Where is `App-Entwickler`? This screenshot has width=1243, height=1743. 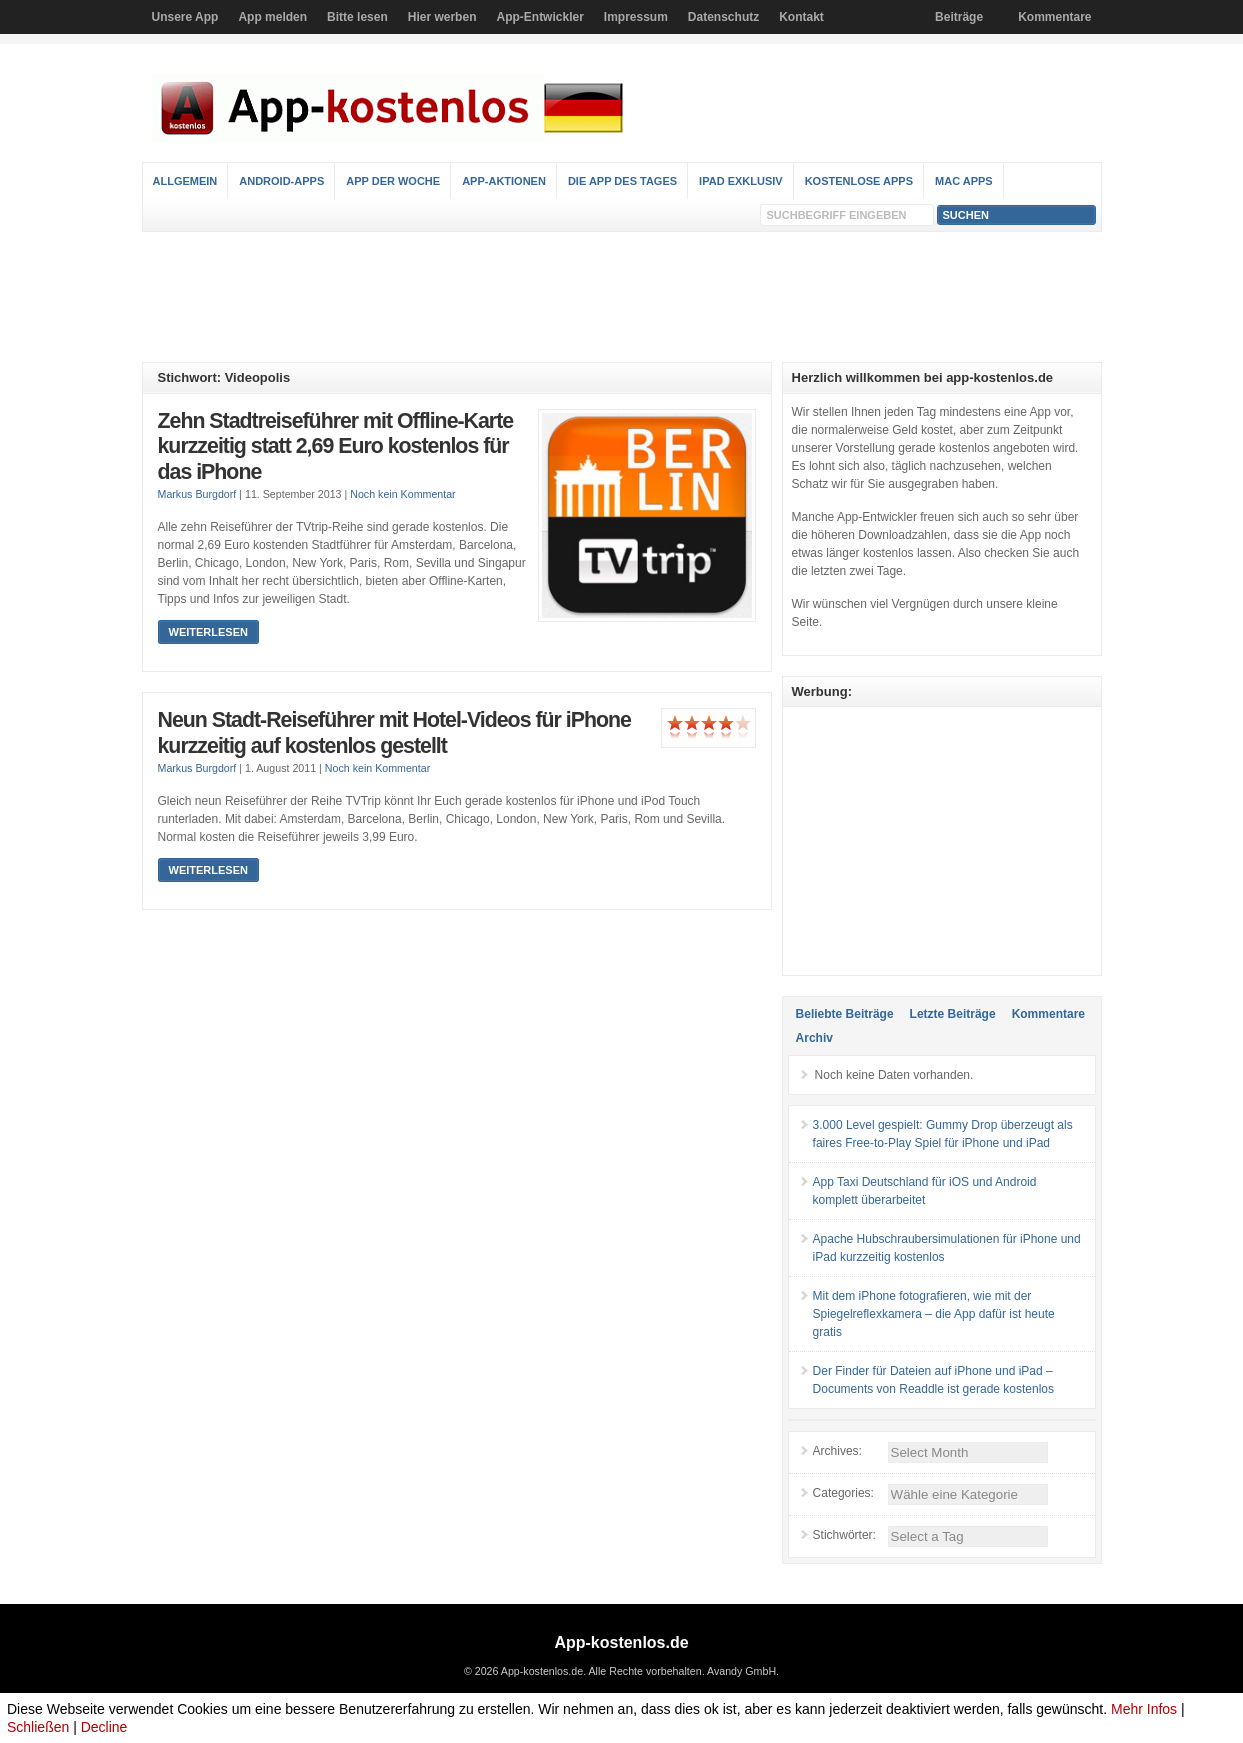
App-Entwickler is located at coordinates (539, 17).